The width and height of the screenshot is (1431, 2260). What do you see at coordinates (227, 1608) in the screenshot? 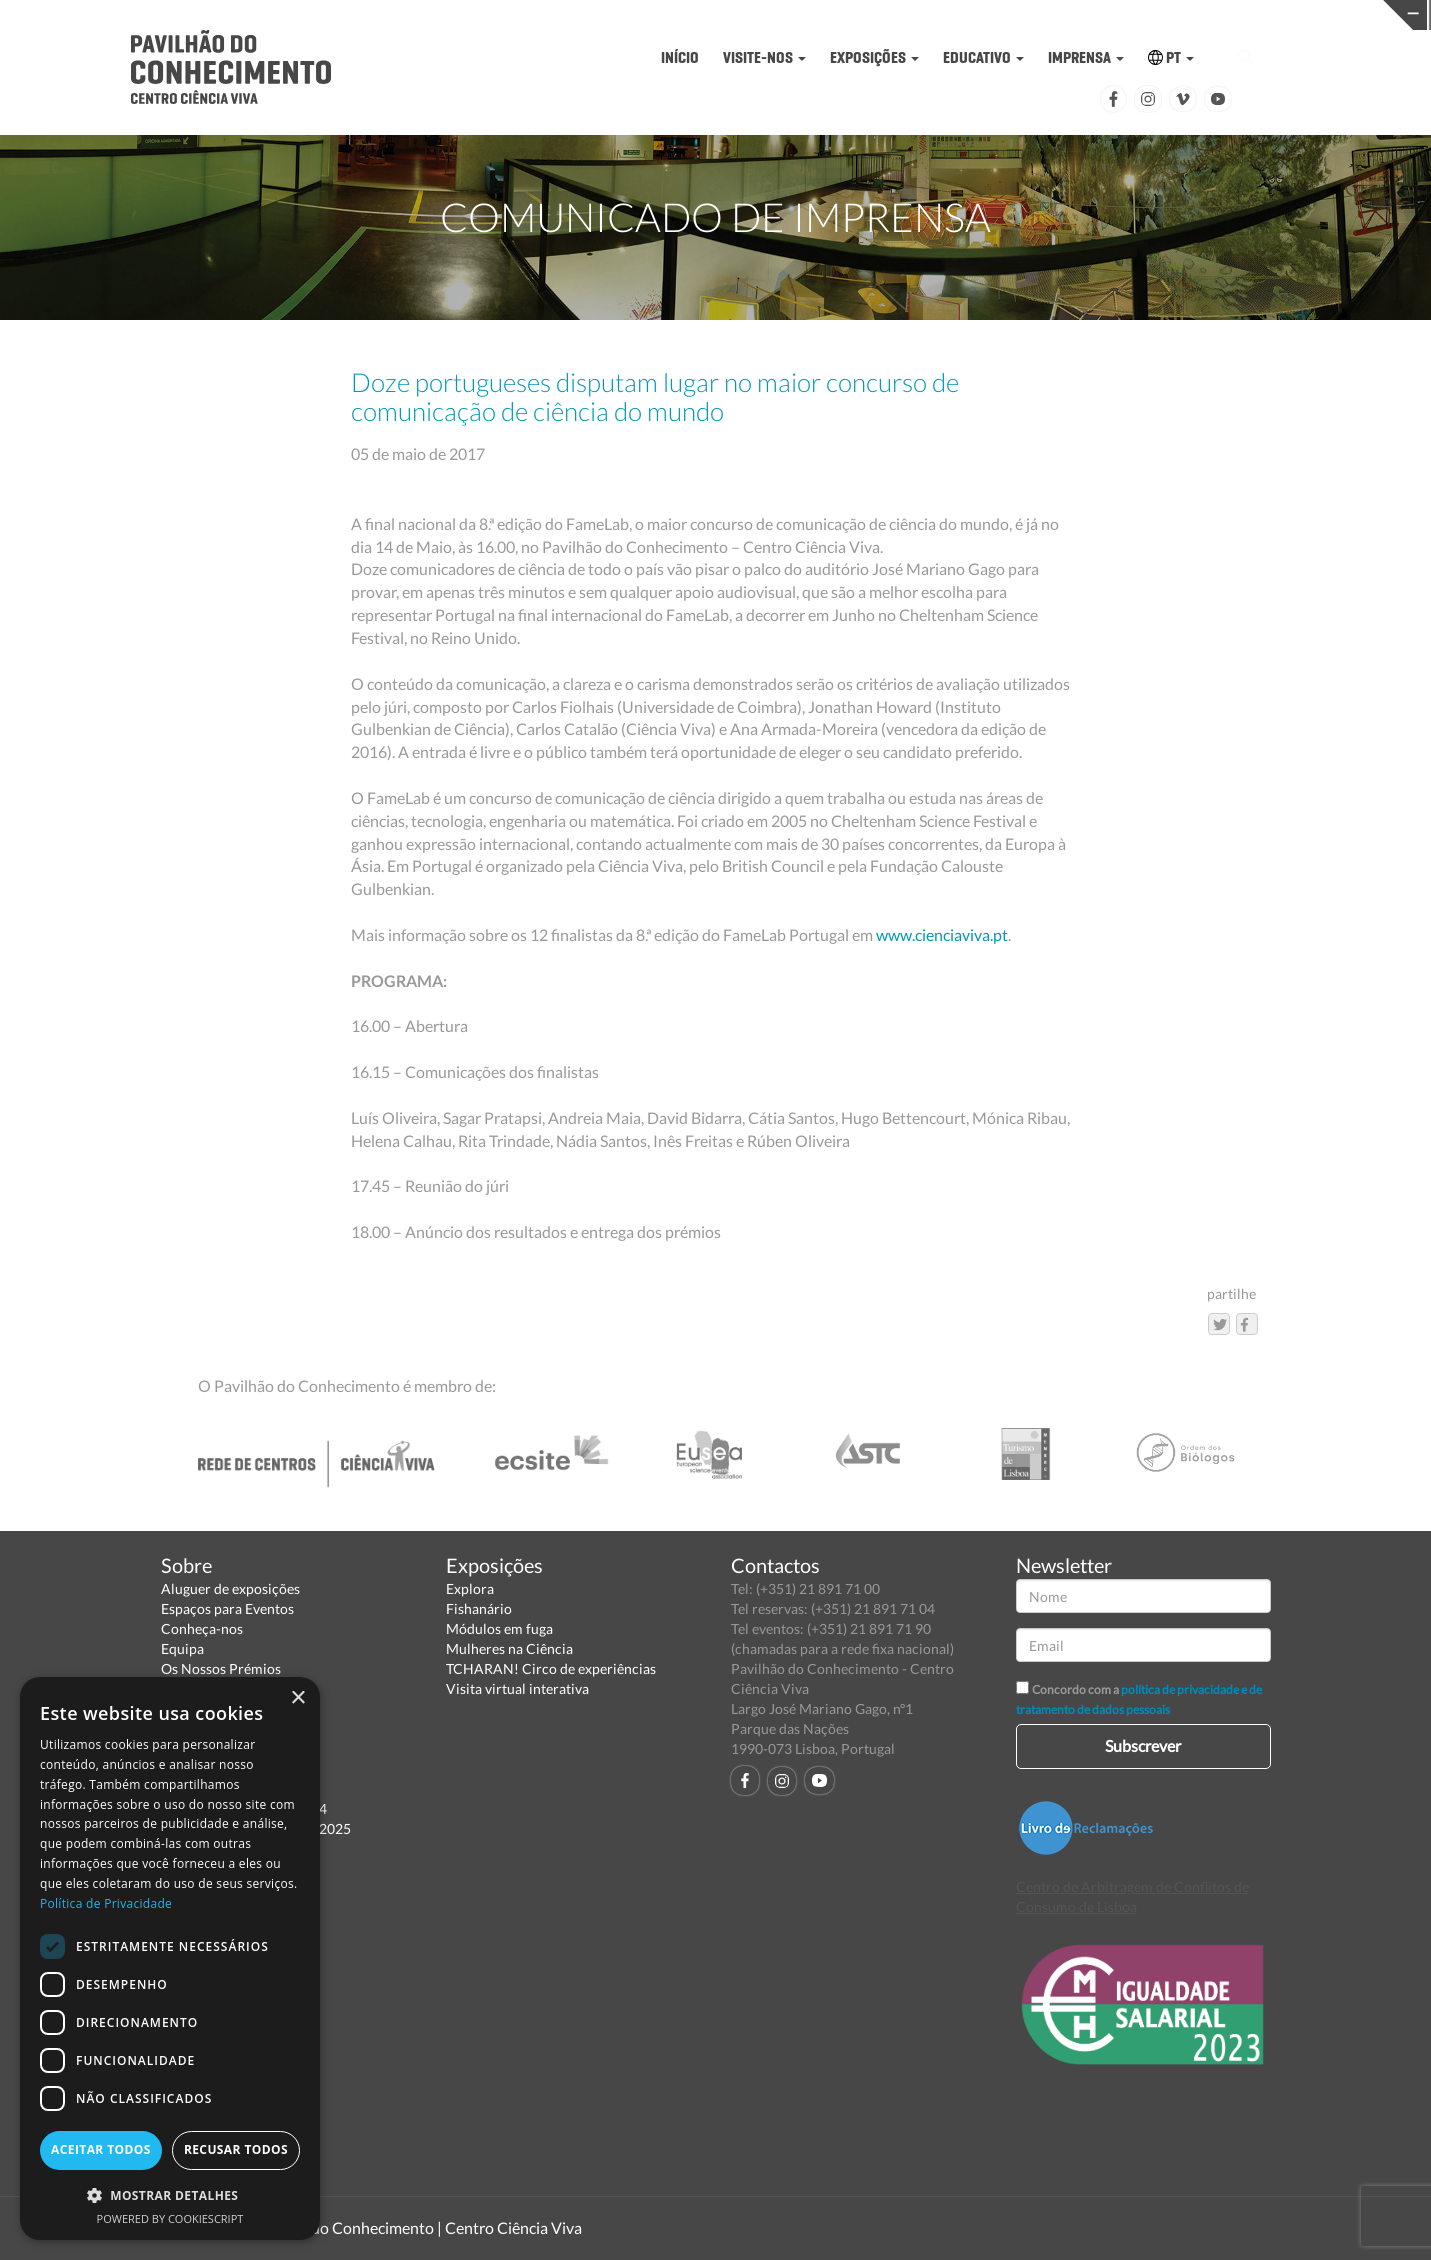
I see `Espaços para Eventos` at bounding box center [227, 1608].